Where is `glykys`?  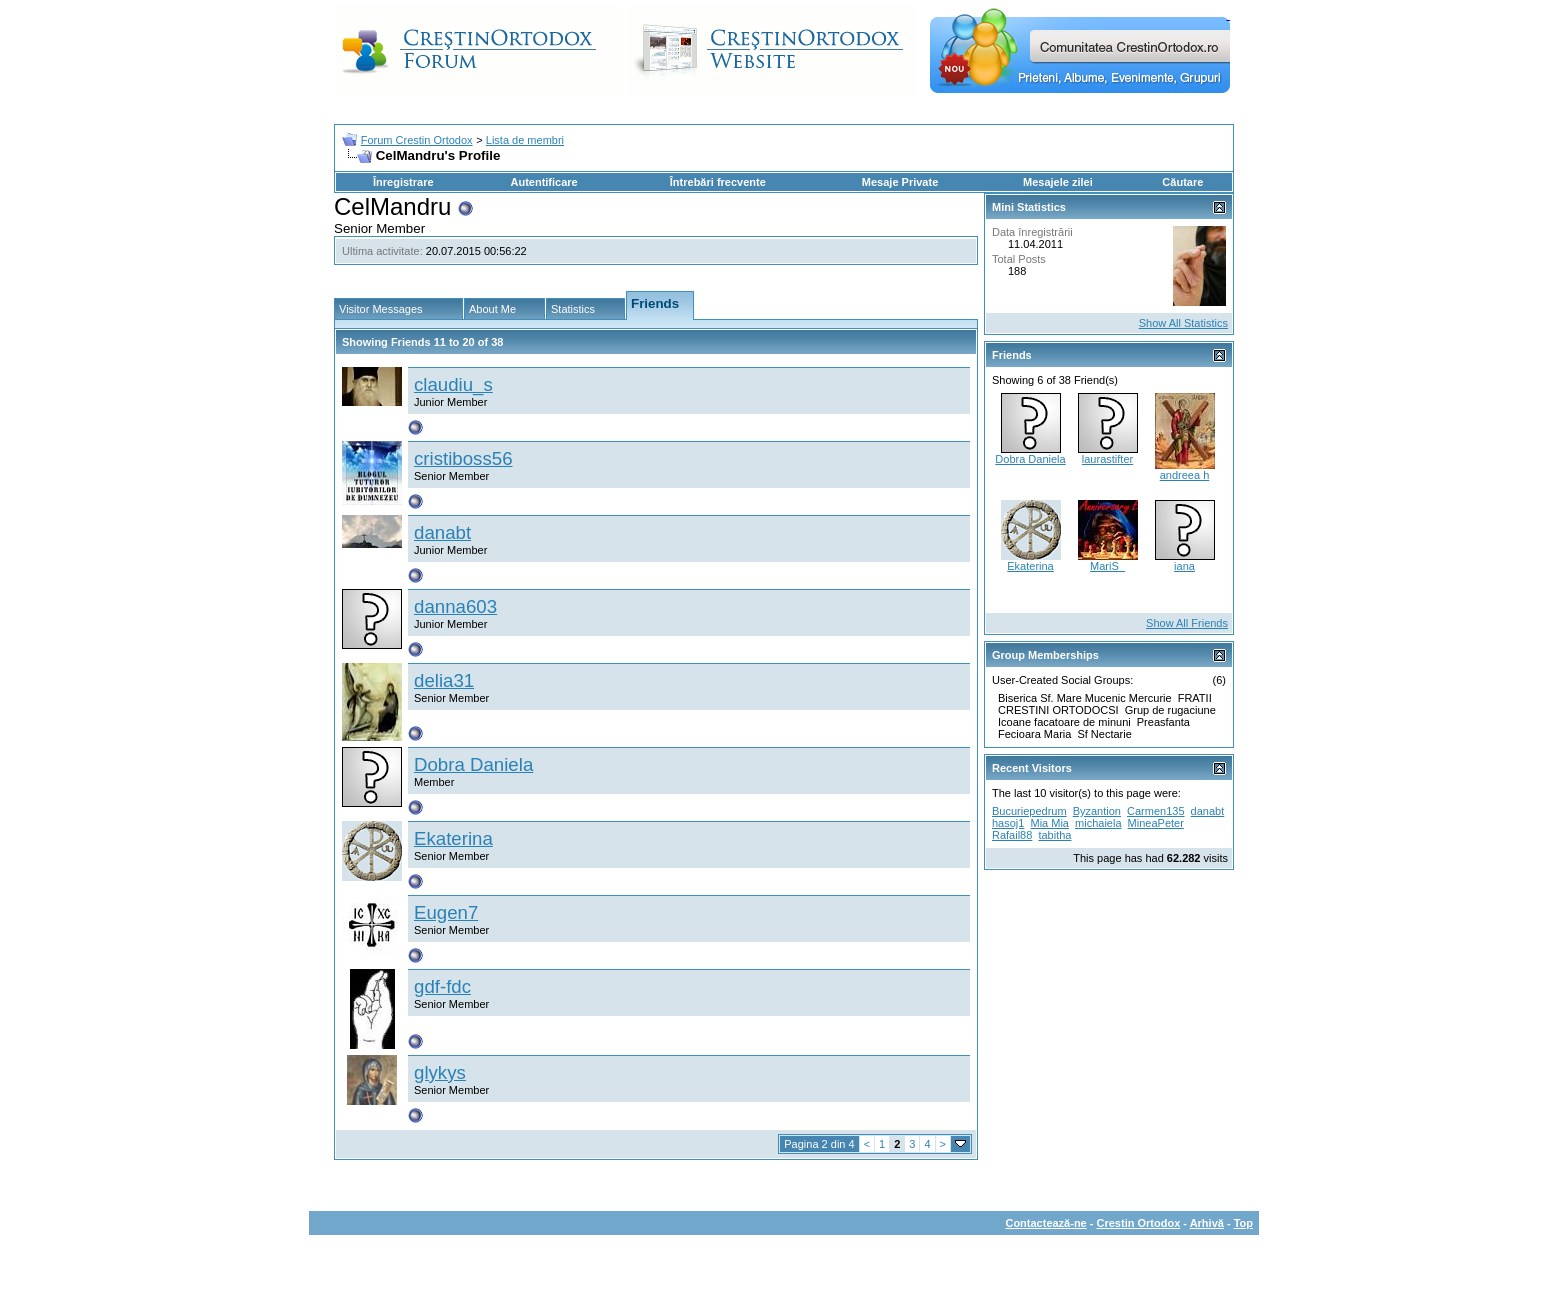 glykys is located at coordinates (440, 1072).